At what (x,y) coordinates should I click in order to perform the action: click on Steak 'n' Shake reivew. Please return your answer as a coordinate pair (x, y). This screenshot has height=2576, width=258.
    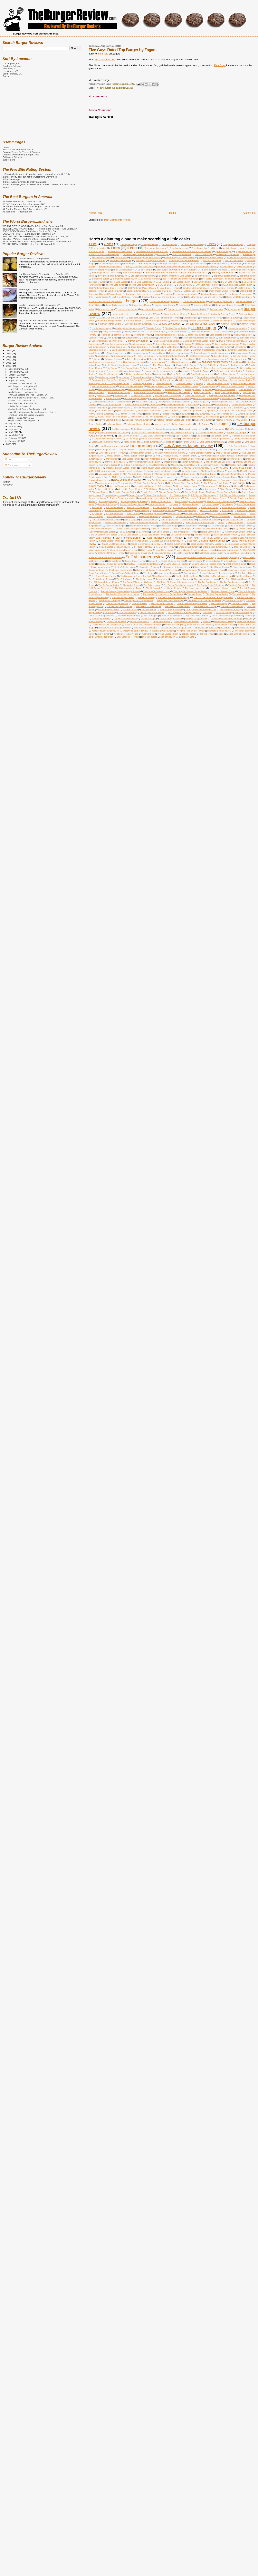
    Looking at the image, I should click on (124, 567).